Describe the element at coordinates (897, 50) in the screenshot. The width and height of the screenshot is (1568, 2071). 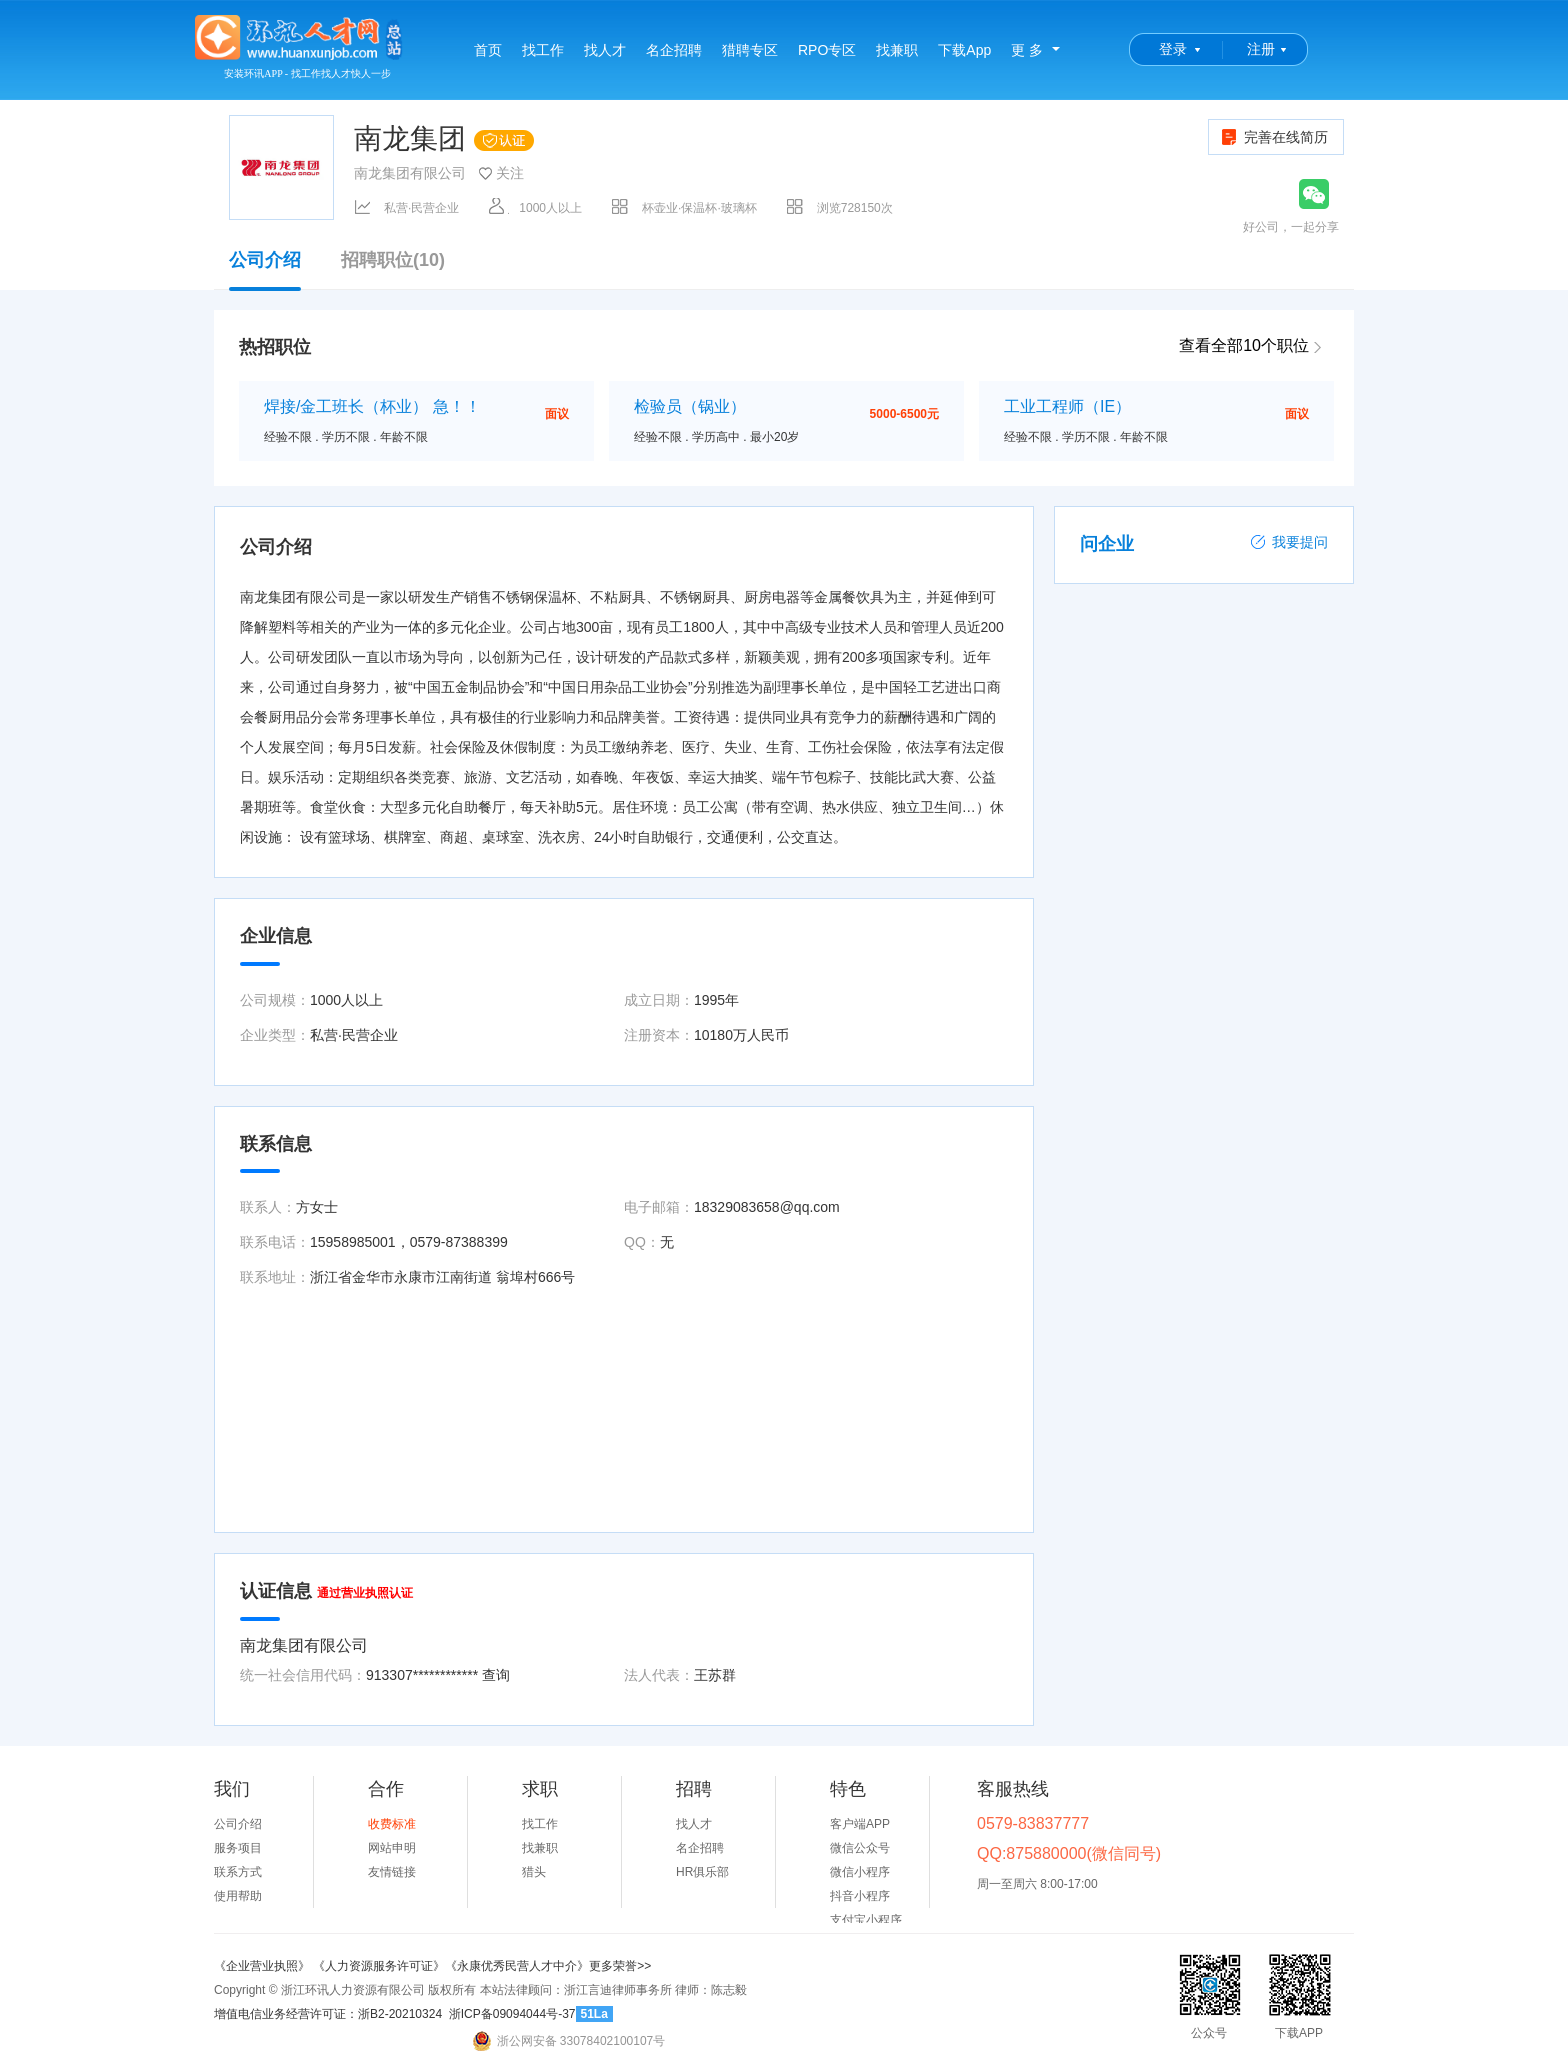
I see `找兼职` at that location.